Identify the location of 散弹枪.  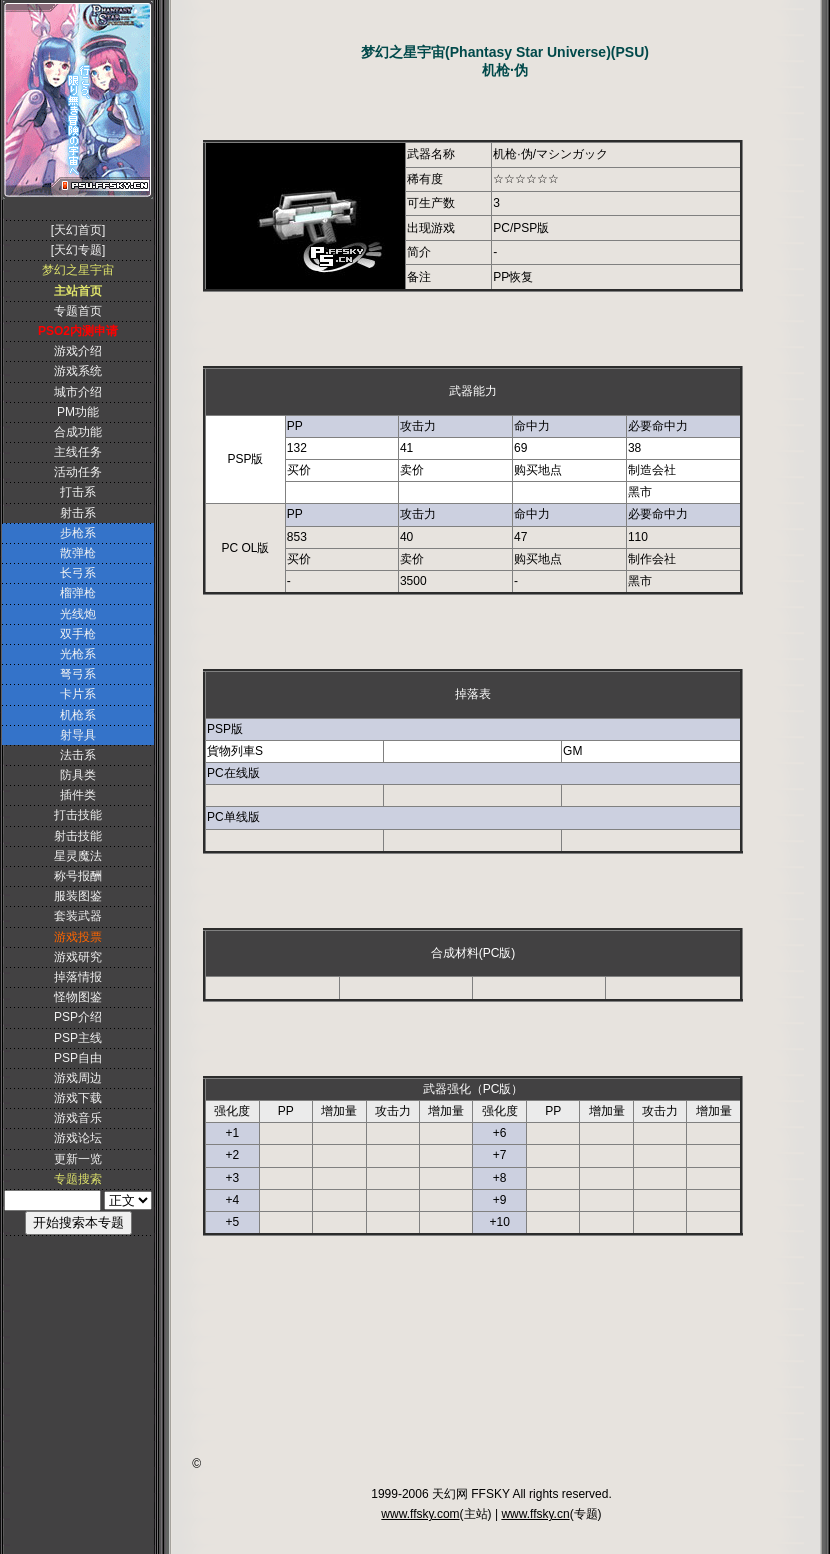
(78, 553).